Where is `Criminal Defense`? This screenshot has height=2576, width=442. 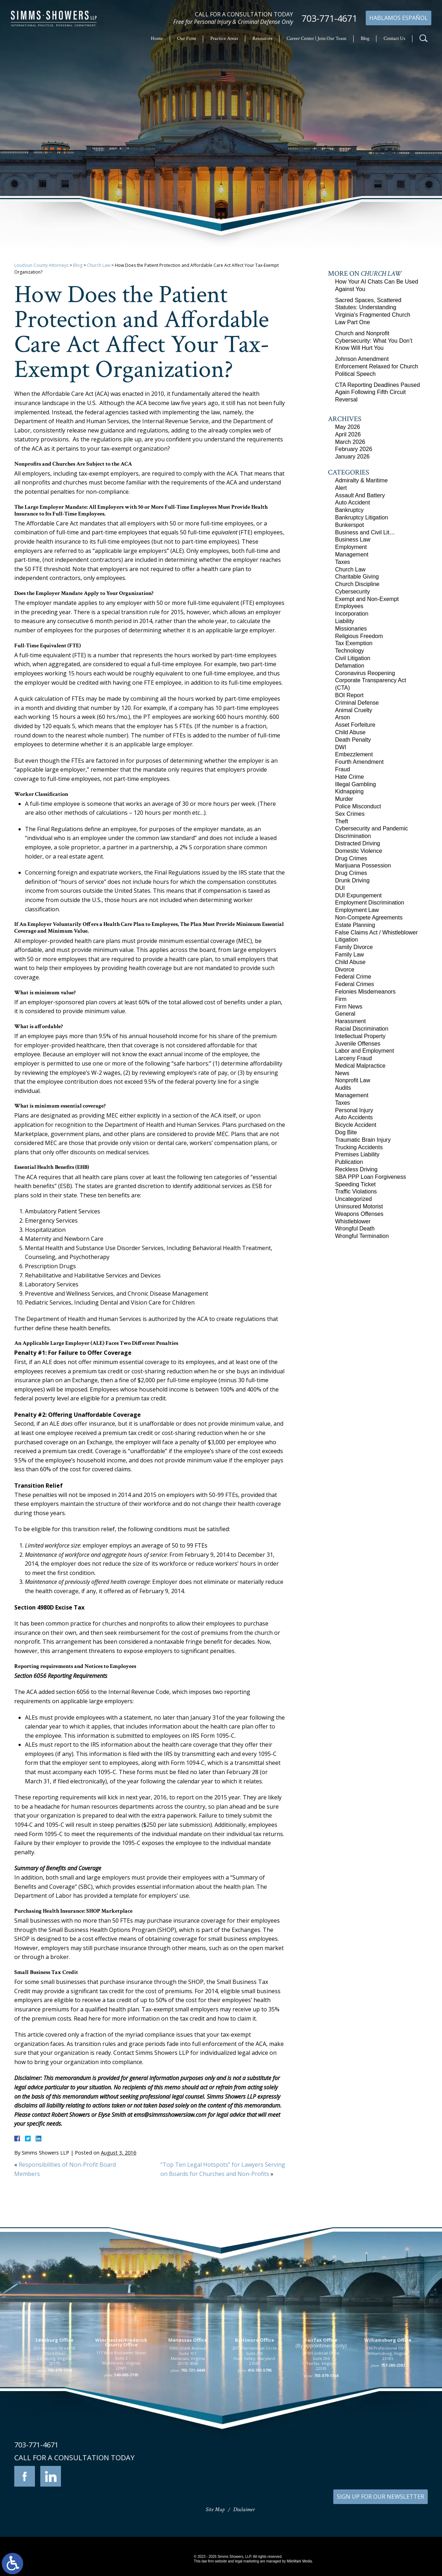 Criminal Defense is located at coordinates (357, 703).